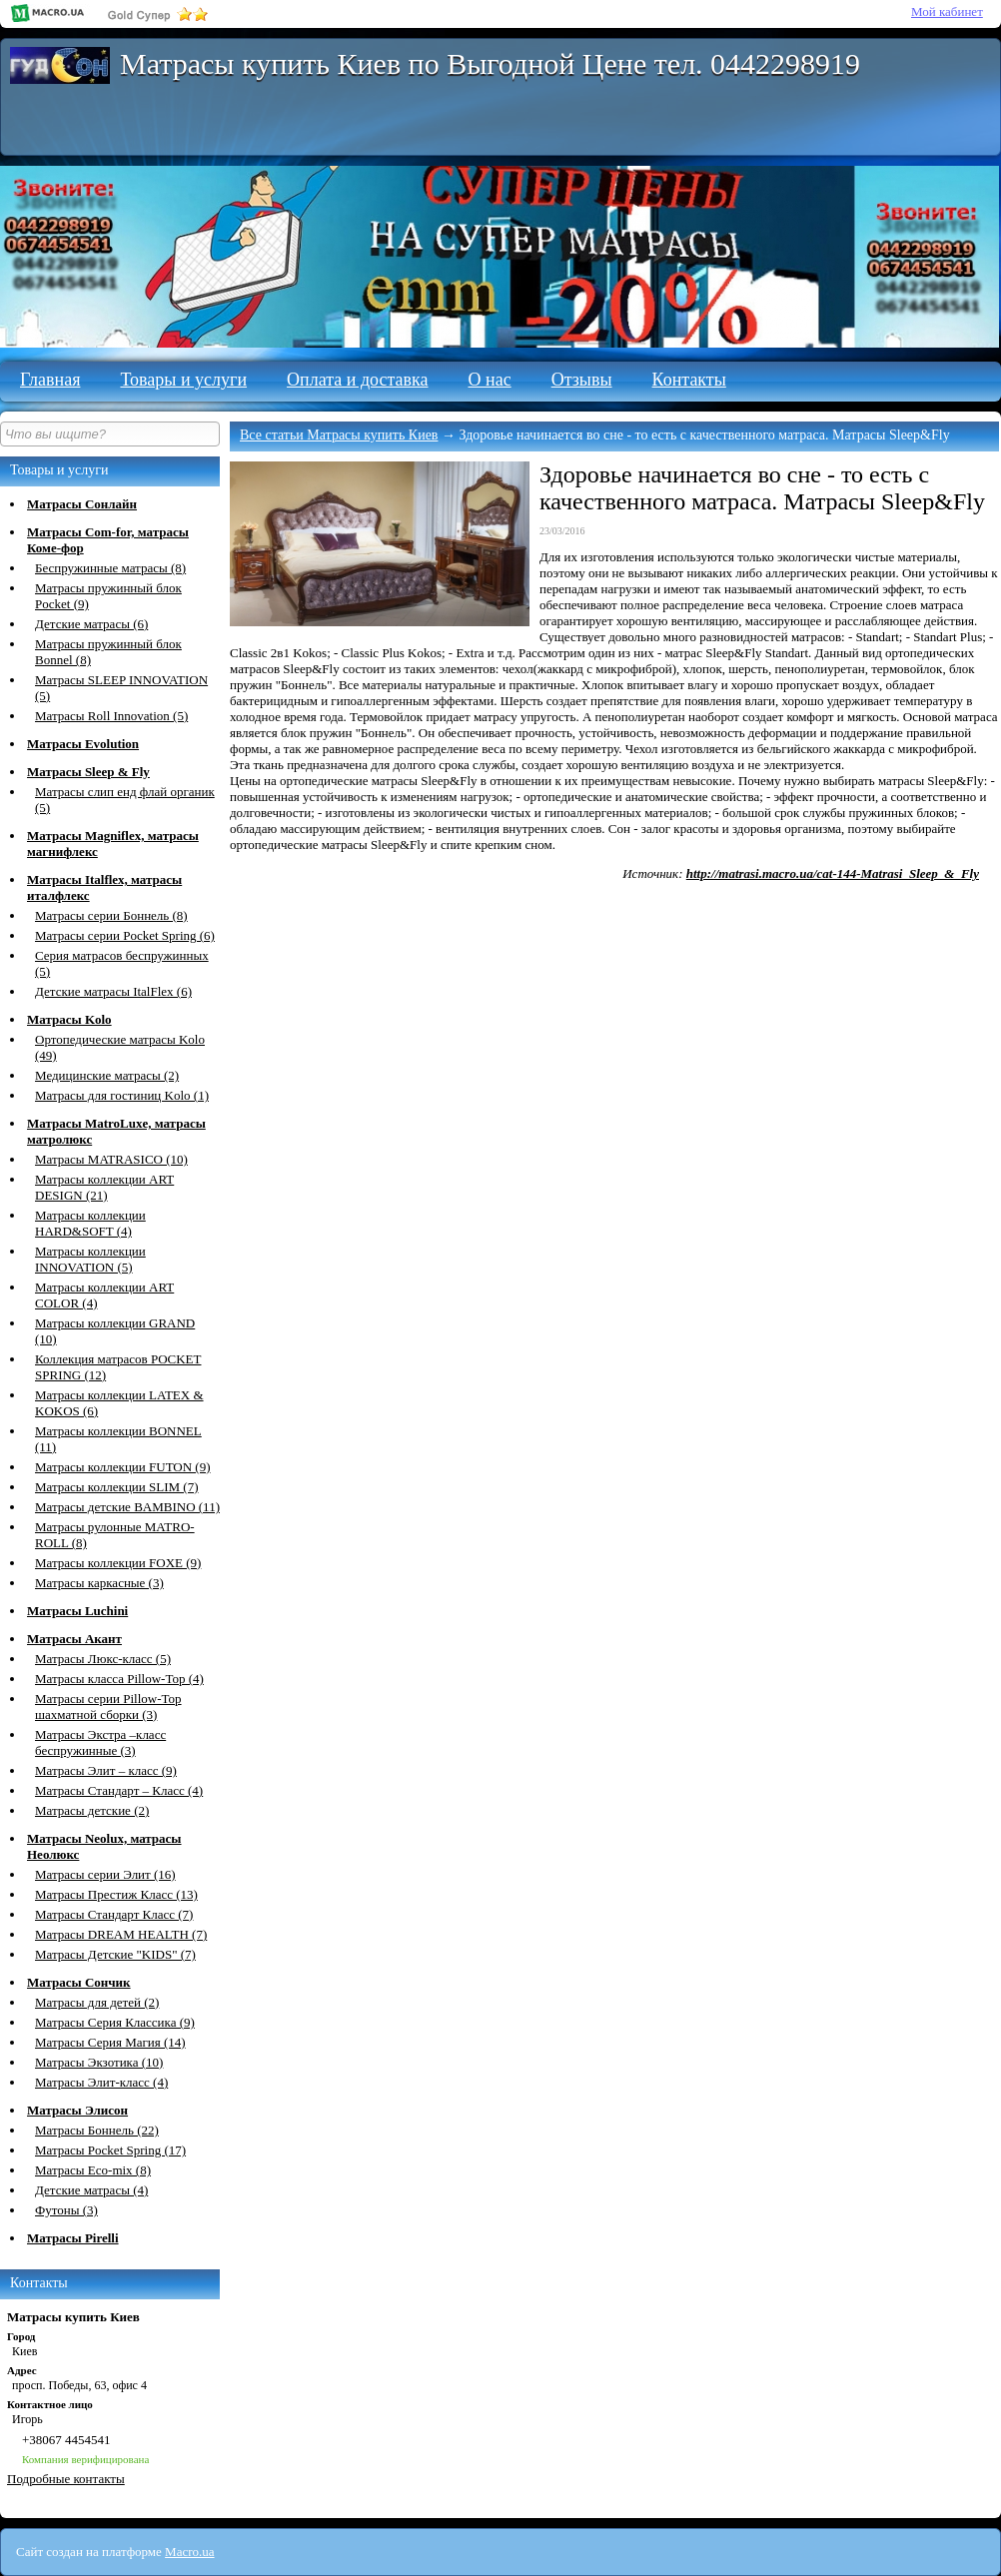  What do you see at coordinates (105, 1874) in the screenshot?
I see `Матрасы серии Элит (16)` at bounding box center [105, 1874].